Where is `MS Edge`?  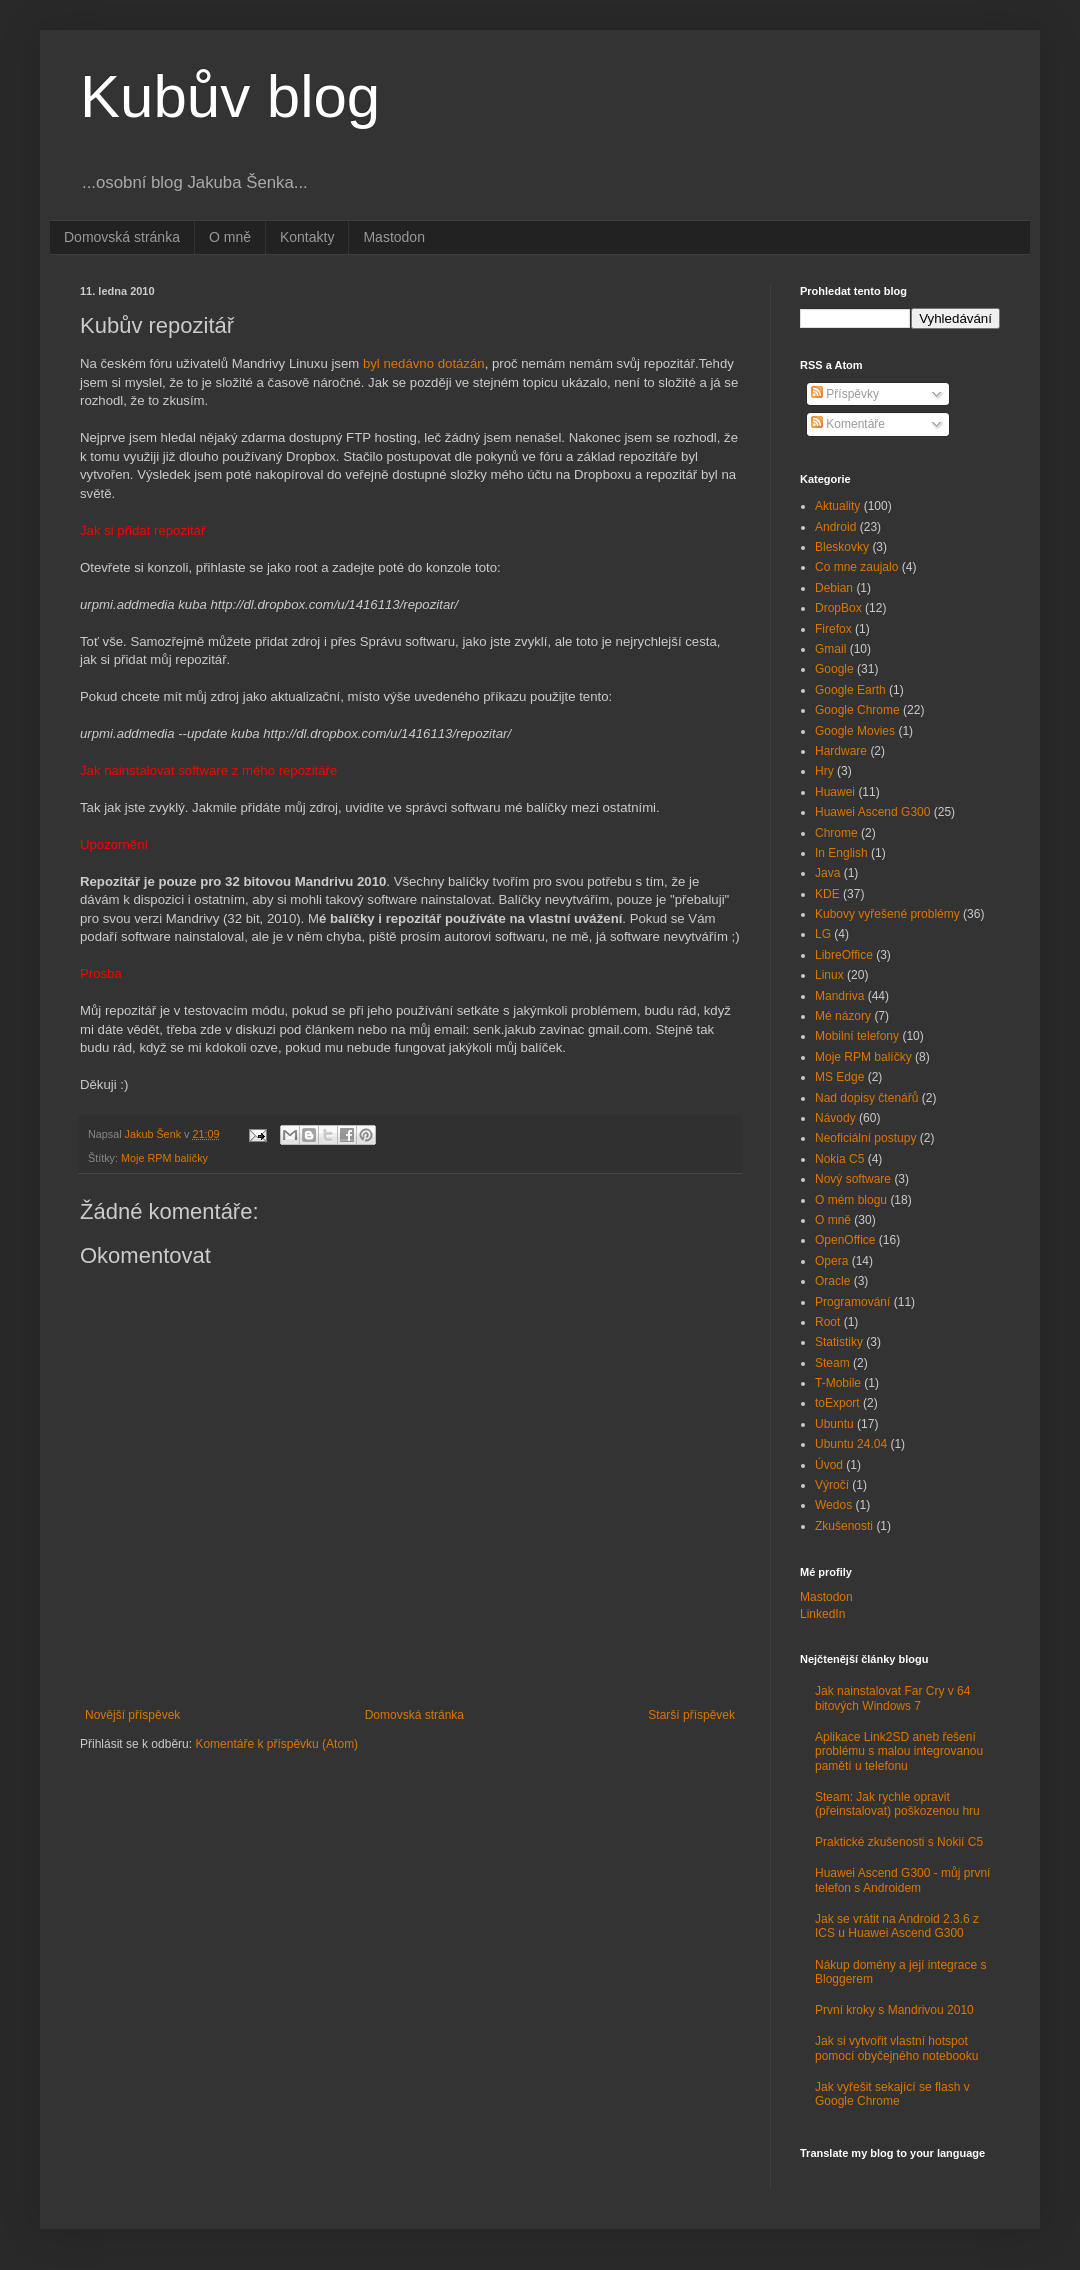 MS Edge is located at coordinates (839, 1077).